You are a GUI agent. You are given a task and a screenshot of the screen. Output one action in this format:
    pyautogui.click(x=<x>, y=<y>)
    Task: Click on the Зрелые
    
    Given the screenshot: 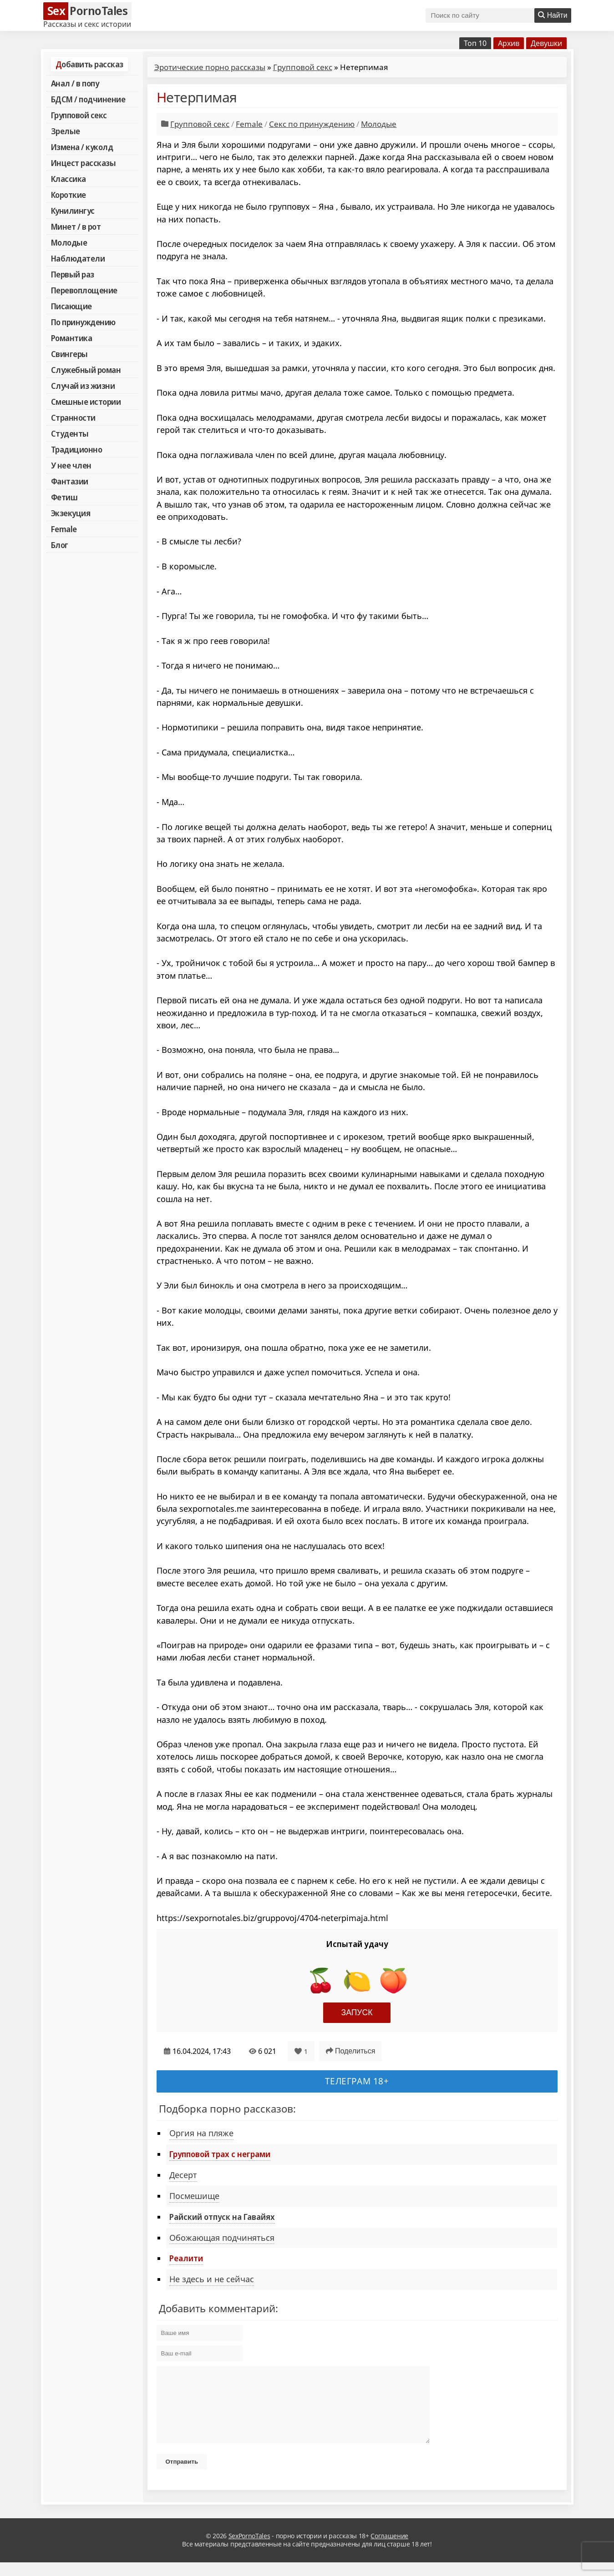 What is the action you would take?
    pyautogui.click(x=65, y=131)
    